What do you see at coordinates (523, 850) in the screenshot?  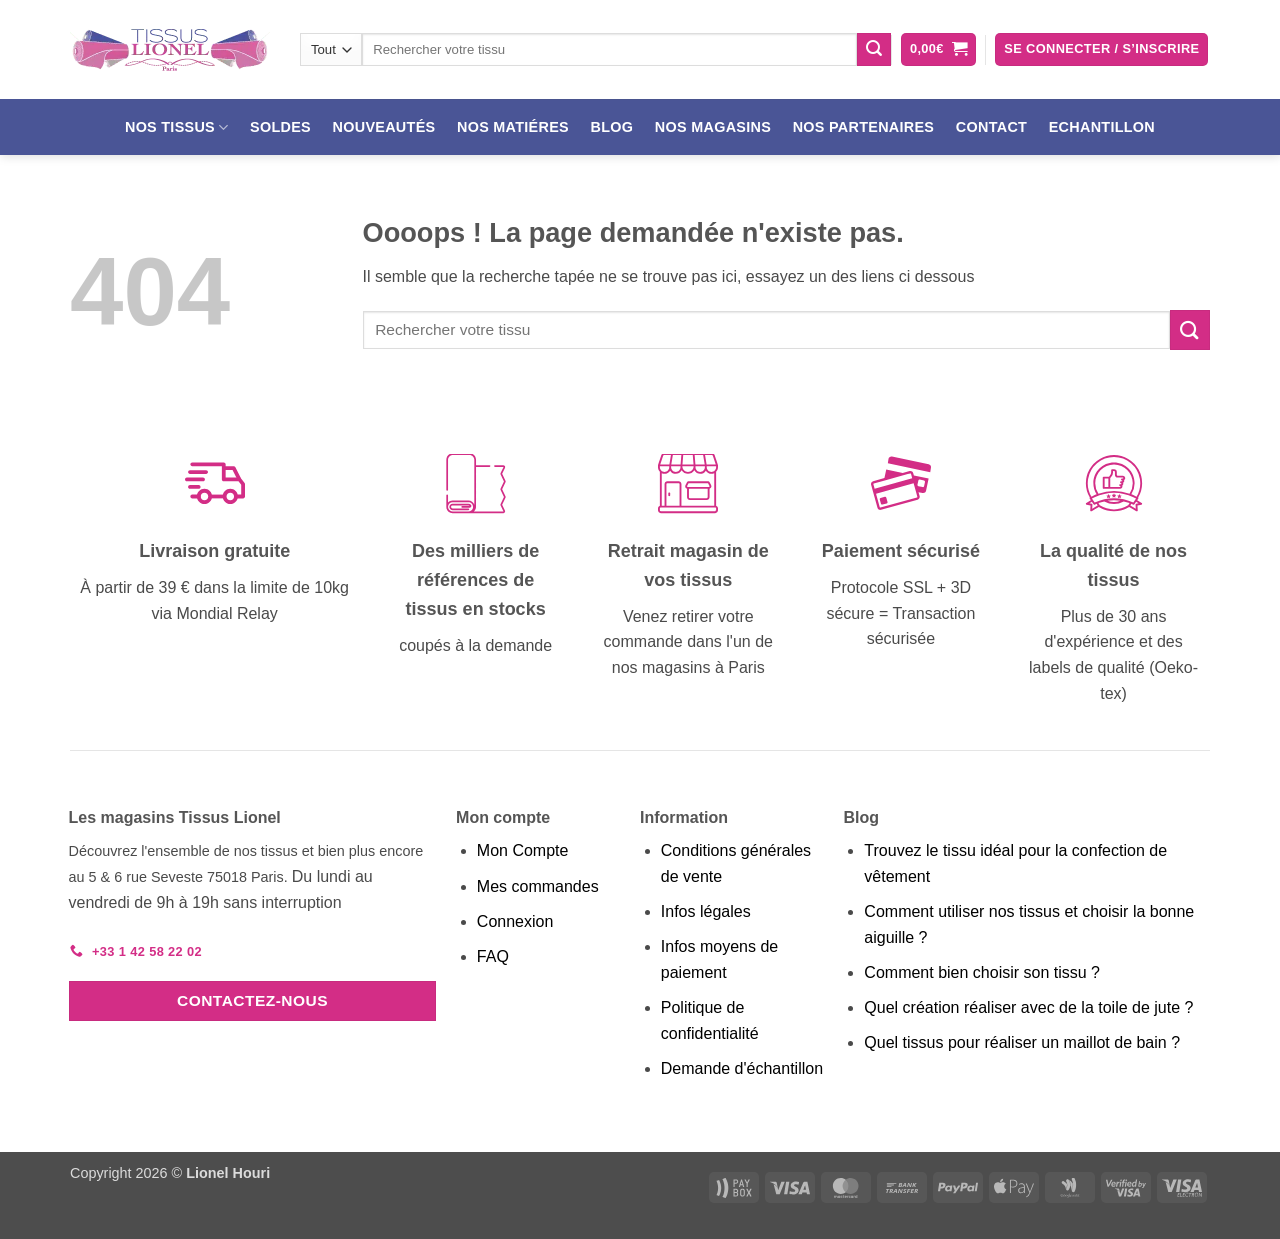 I see `Mon Compte` at bounding box center [523, 850].